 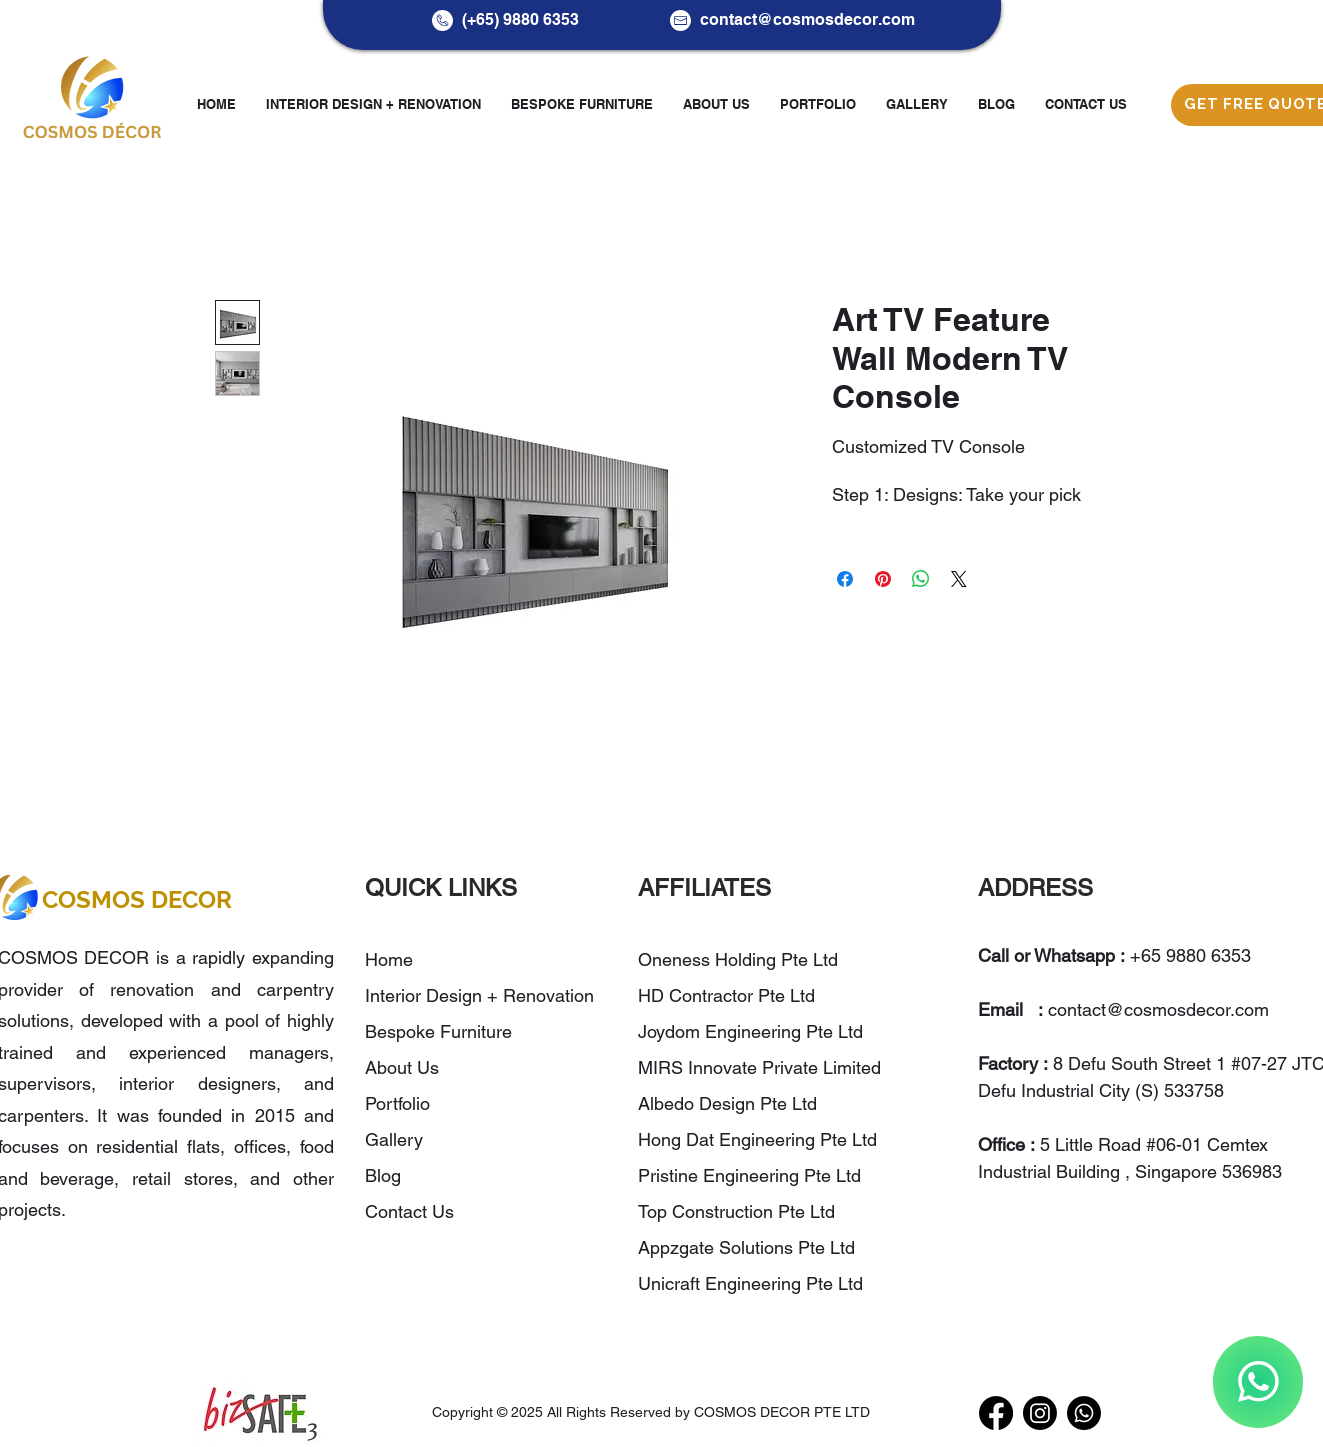 I want to click on [Pin on Pinterest], so click(x=883, y=579).